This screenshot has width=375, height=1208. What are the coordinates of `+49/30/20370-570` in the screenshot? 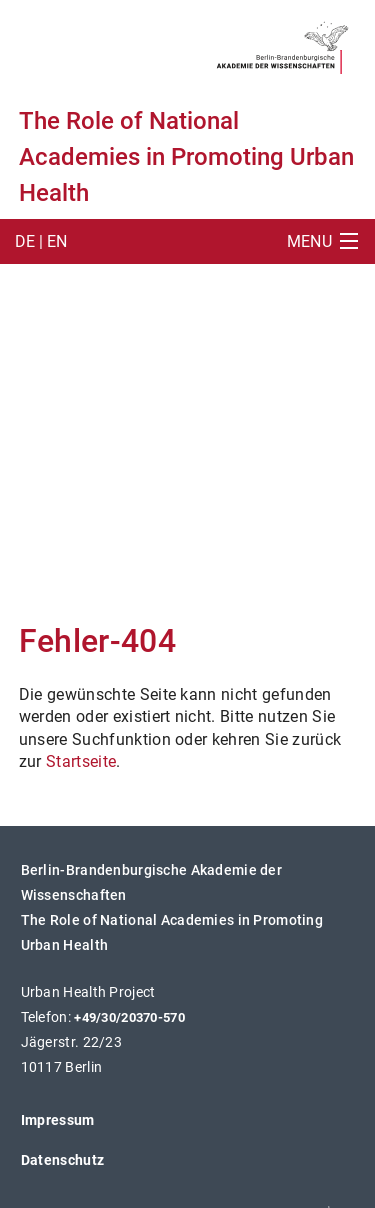 It's located at (129, 1017).